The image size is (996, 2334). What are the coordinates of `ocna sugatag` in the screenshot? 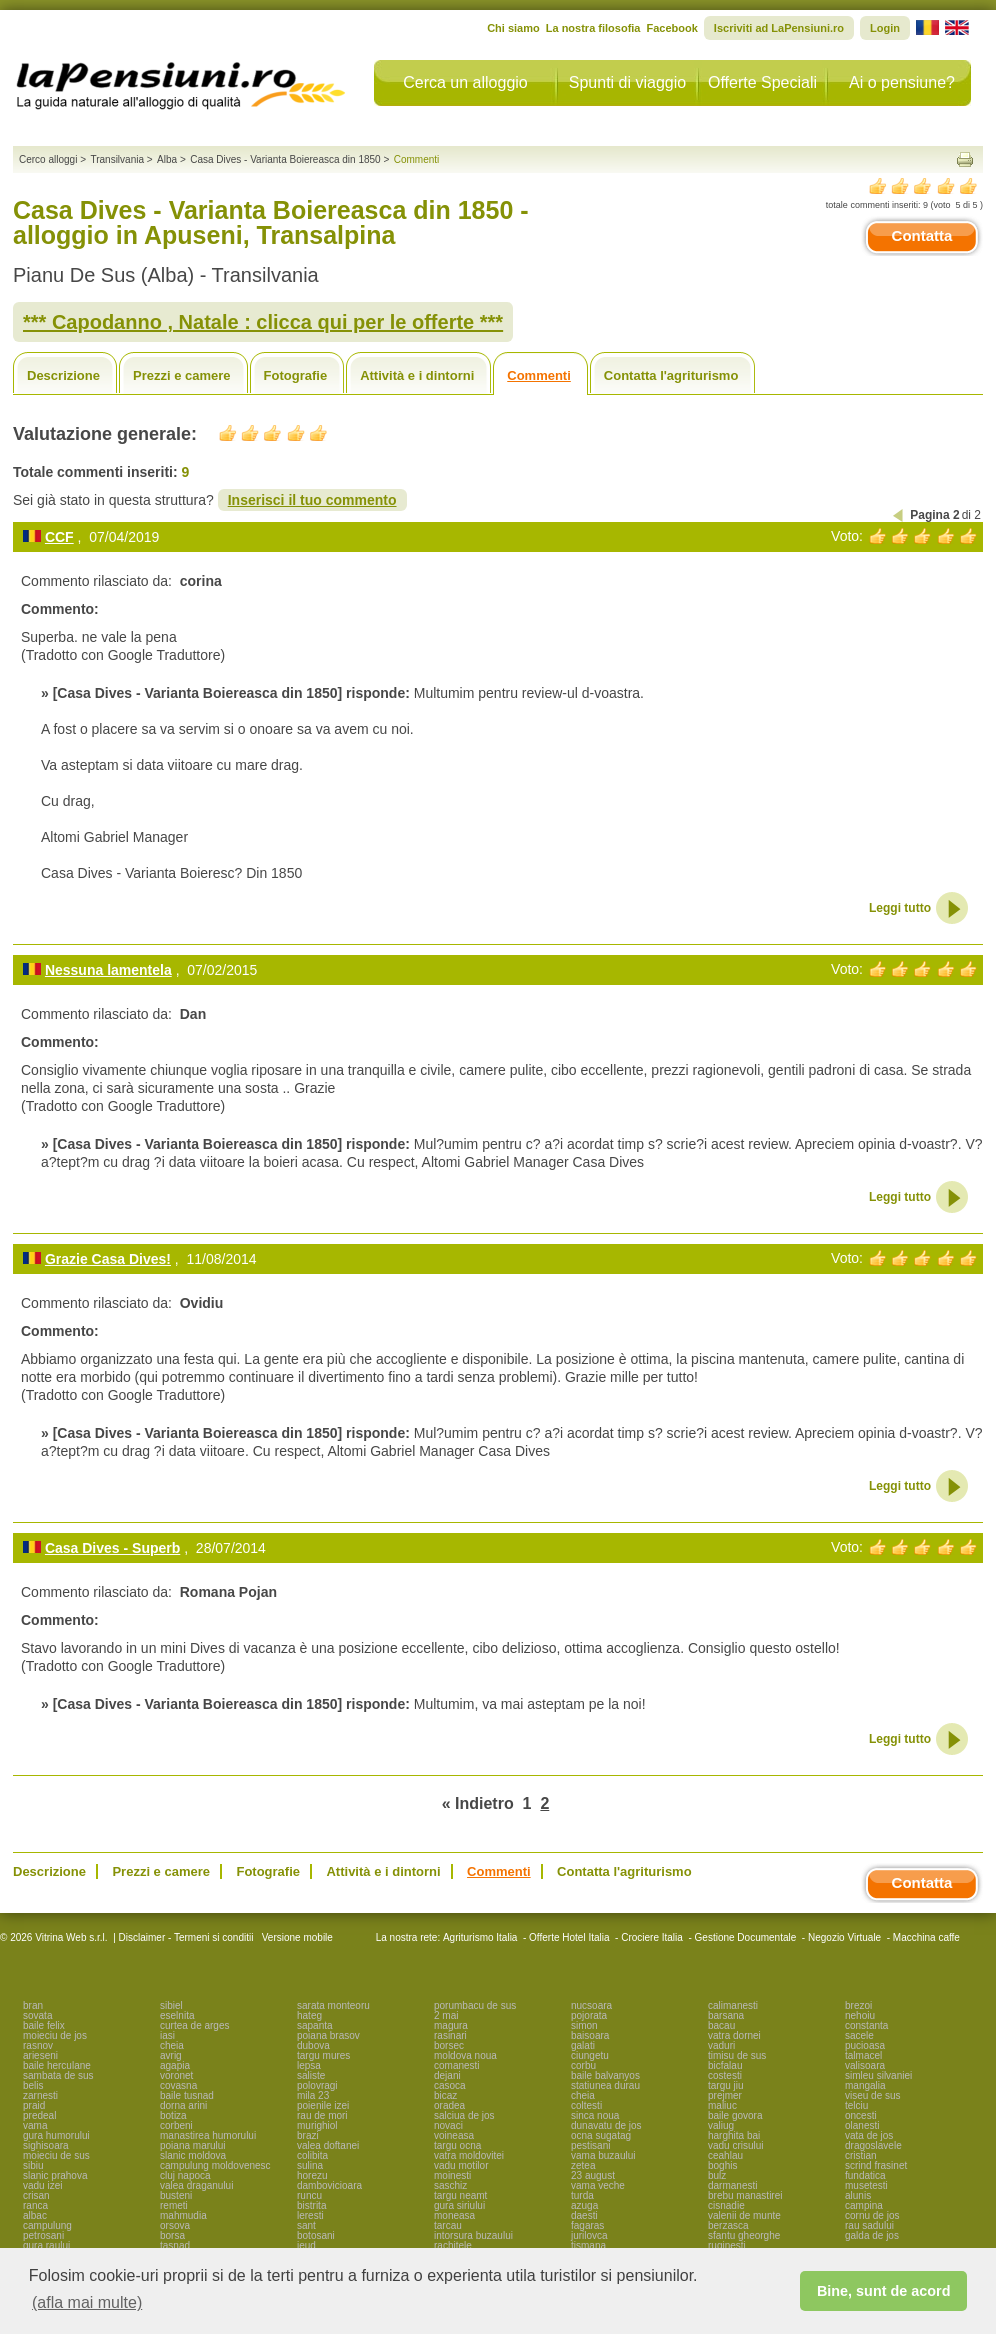 It's located at (601, 2135).